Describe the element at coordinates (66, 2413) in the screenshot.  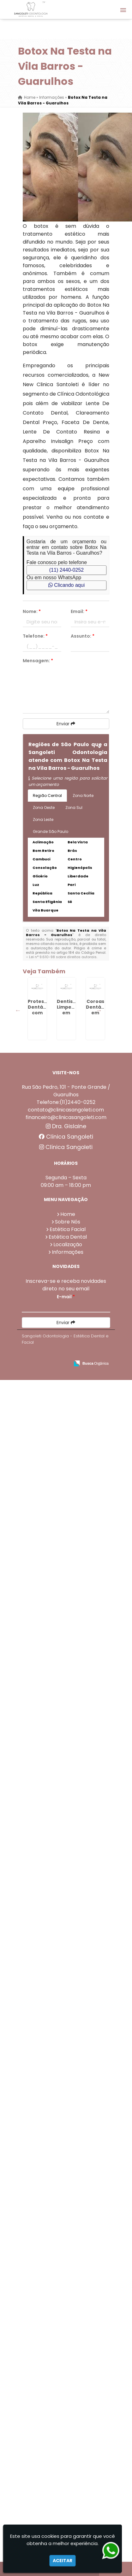
I see `E-mail` at that location.